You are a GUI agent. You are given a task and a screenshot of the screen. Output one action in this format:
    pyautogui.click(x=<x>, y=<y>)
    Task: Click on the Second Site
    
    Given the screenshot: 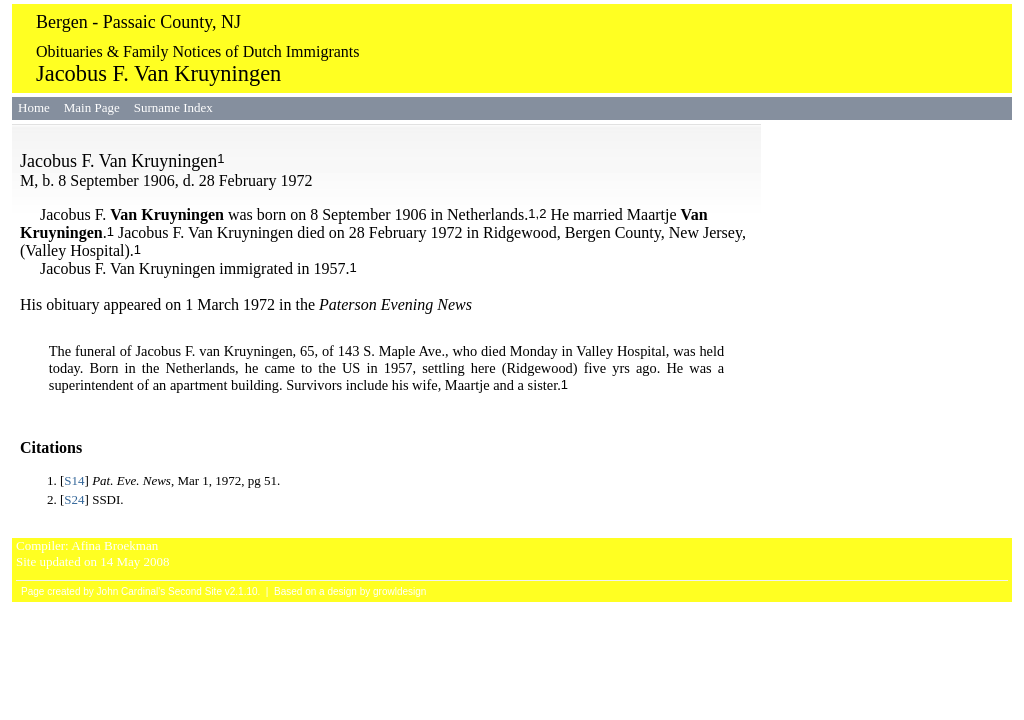 What is the action you would take?
    pyautogui.click(x=195, y=591)
    